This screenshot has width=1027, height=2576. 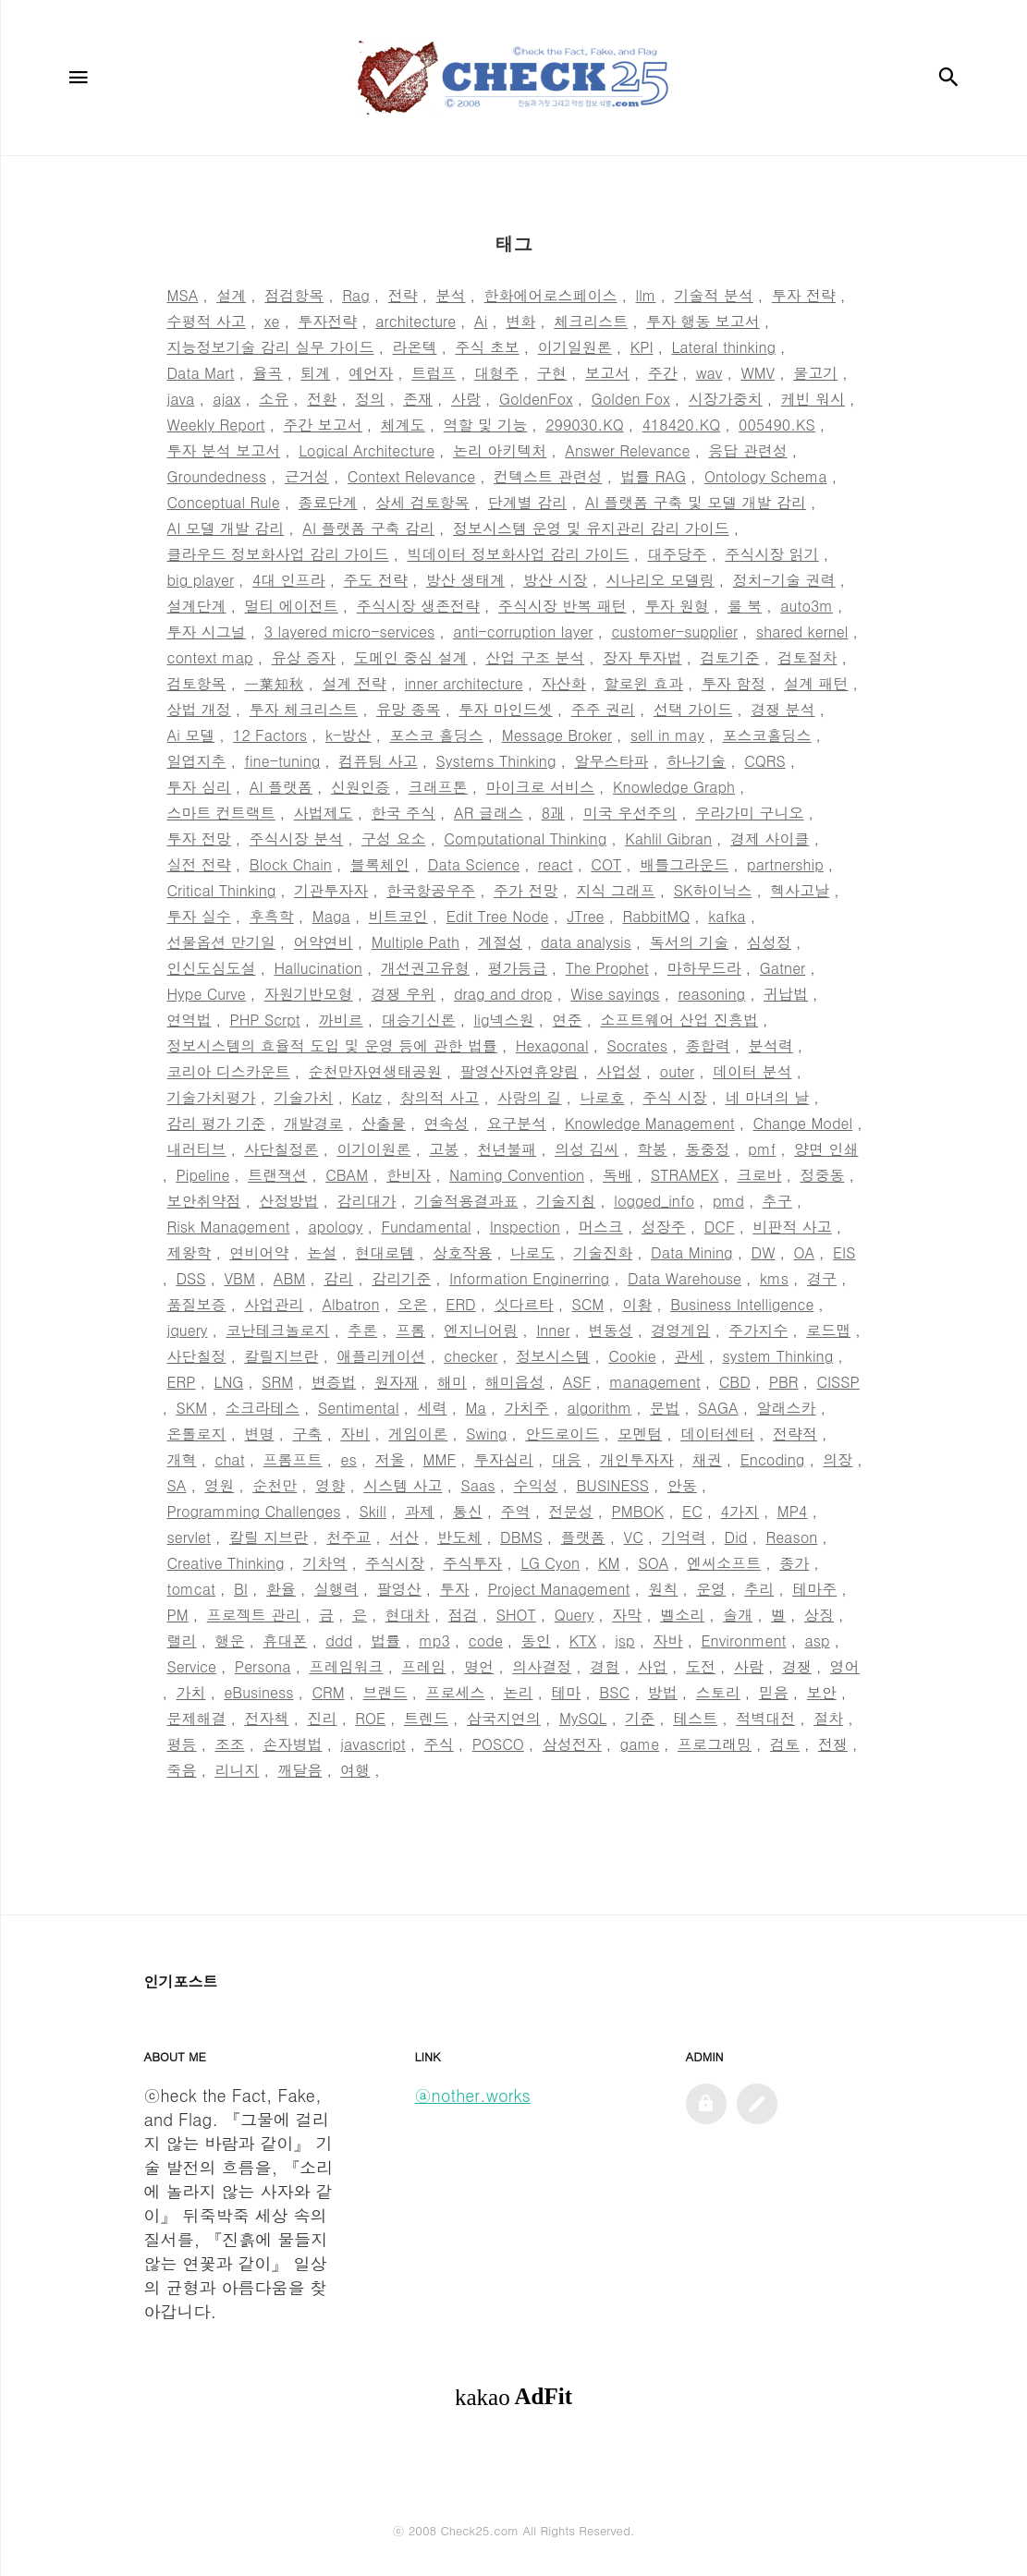 I want to click on 종료단계, so click(x=328, y=502).